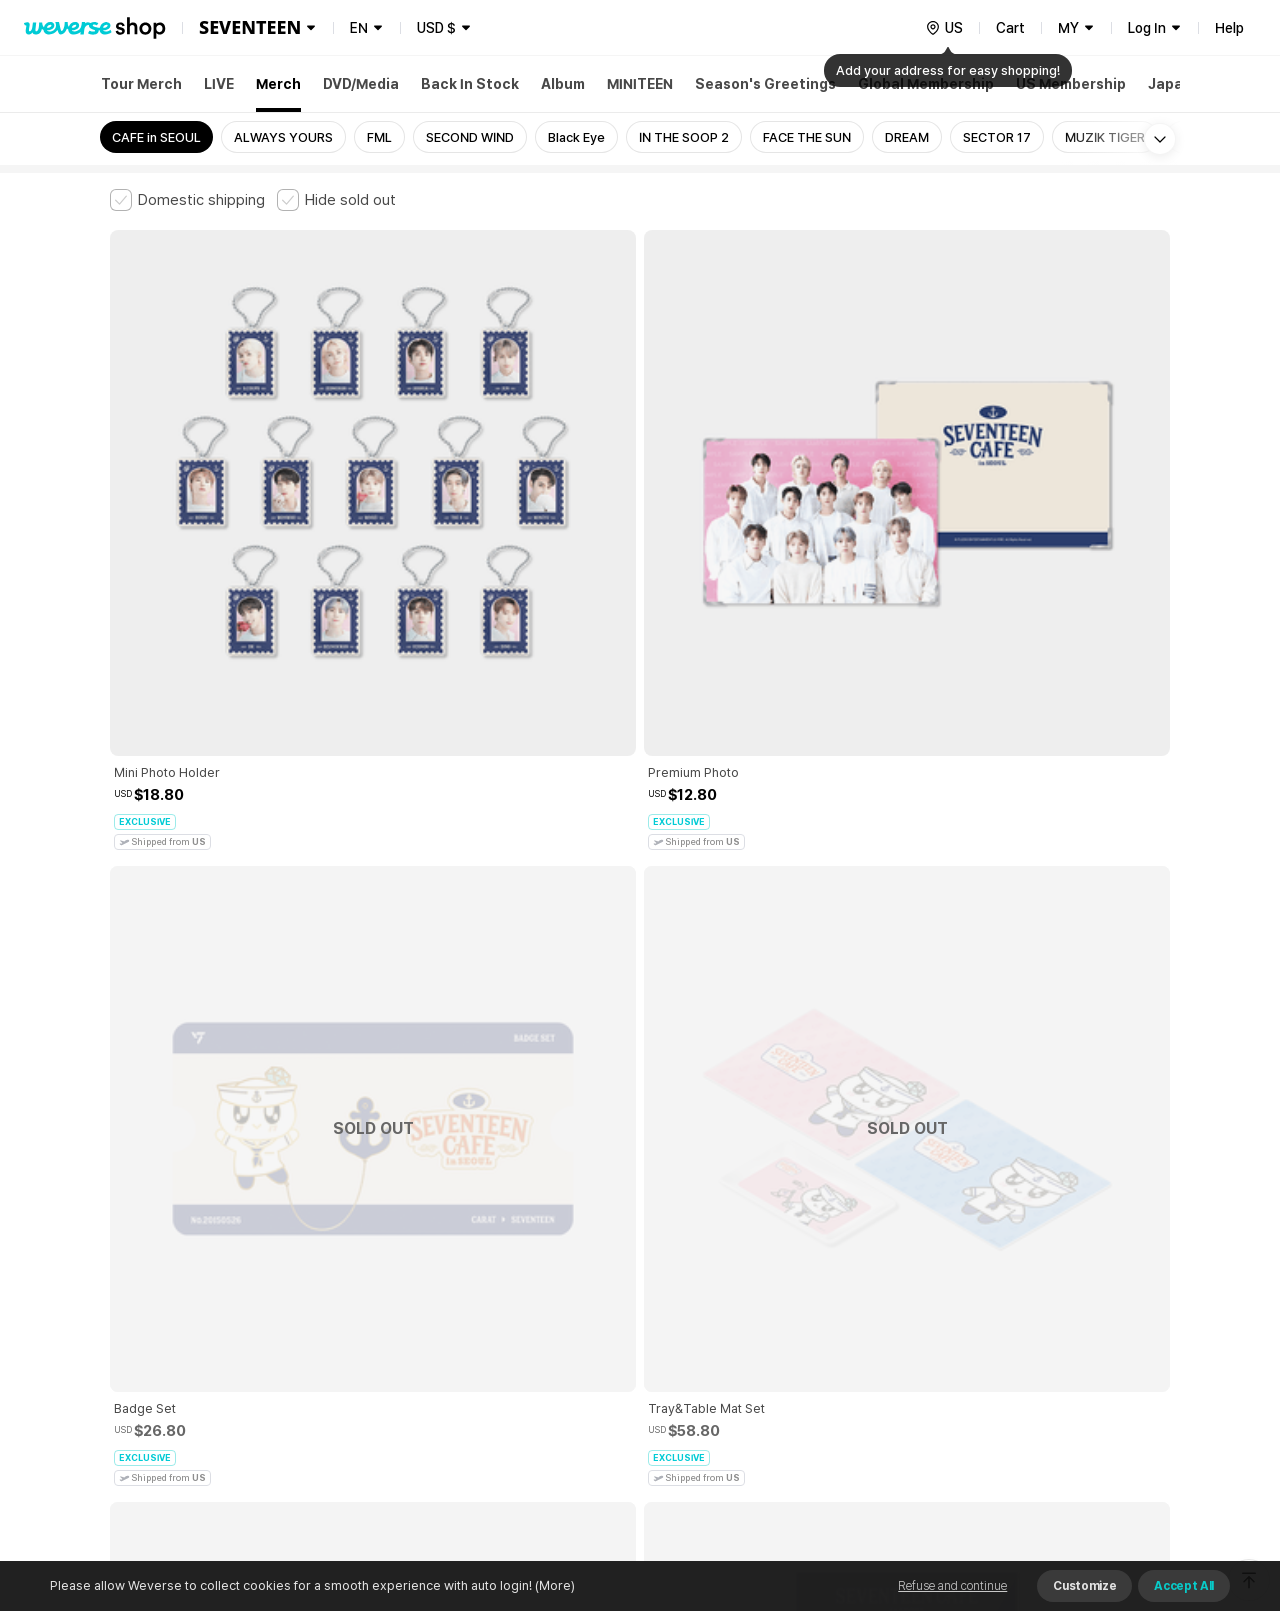  I want to click on Merch, so click(278, 84).